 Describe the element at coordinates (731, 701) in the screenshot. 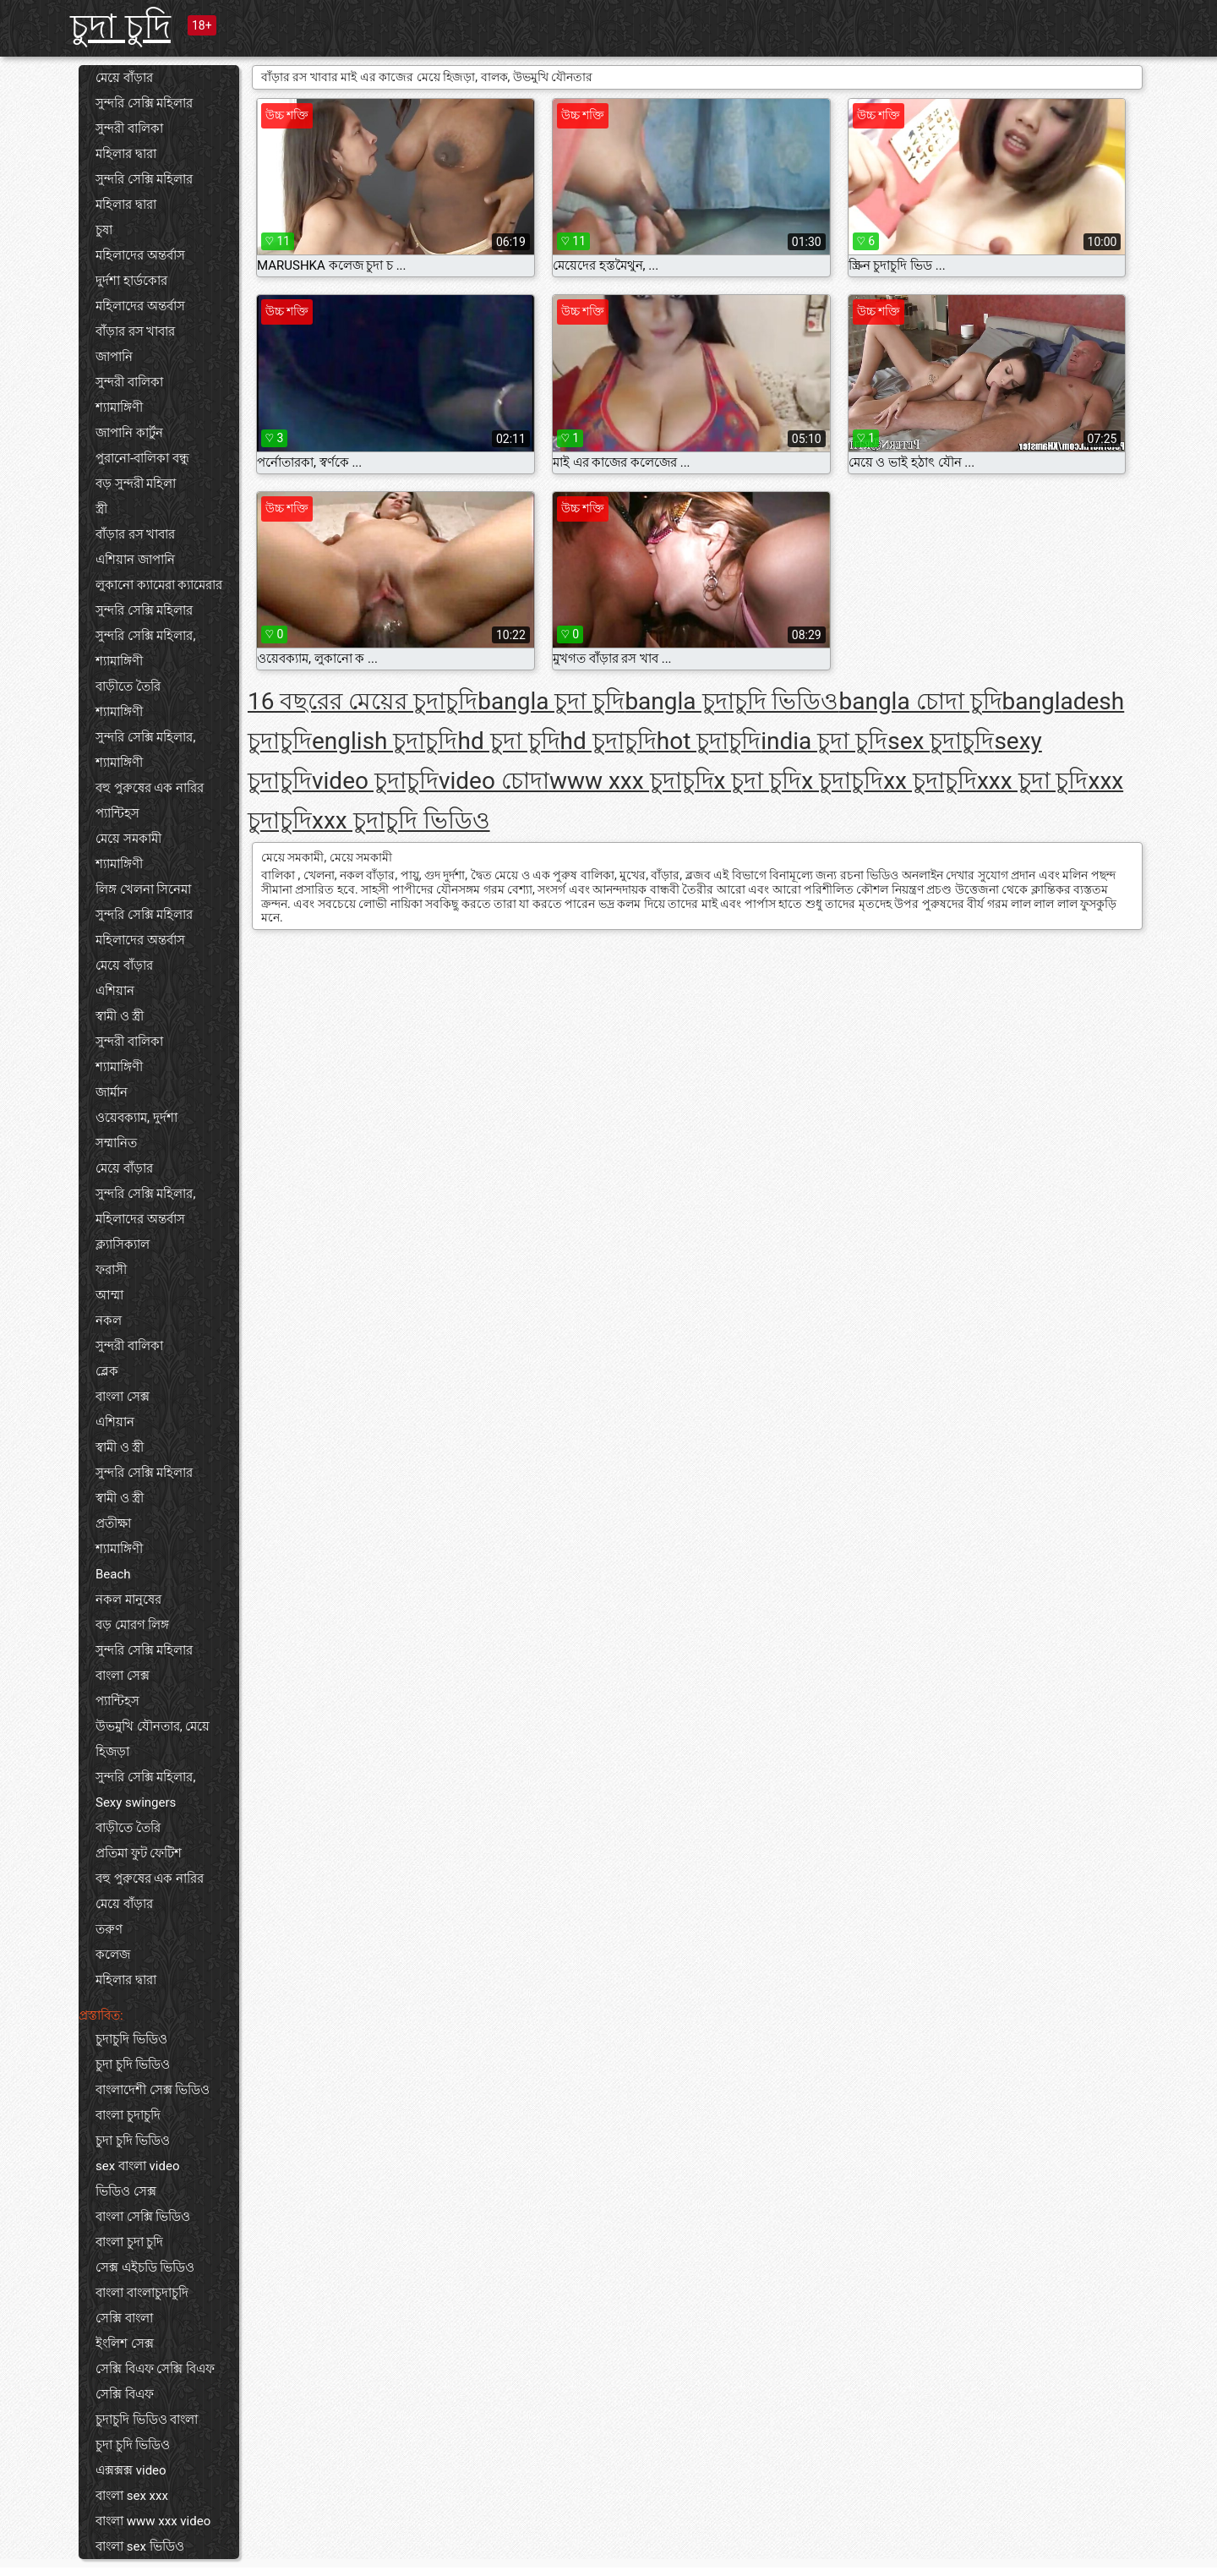

I see `bangla চুদাচুদি ভিডিও` at that location.